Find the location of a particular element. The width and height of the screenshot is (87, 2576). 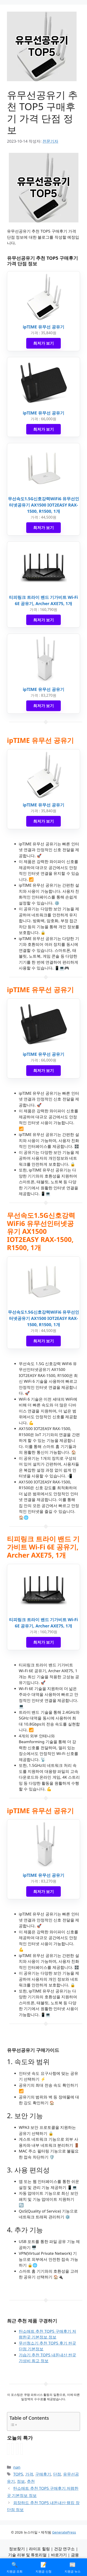

건강 연구소 is located at coordinates (64, 2548).